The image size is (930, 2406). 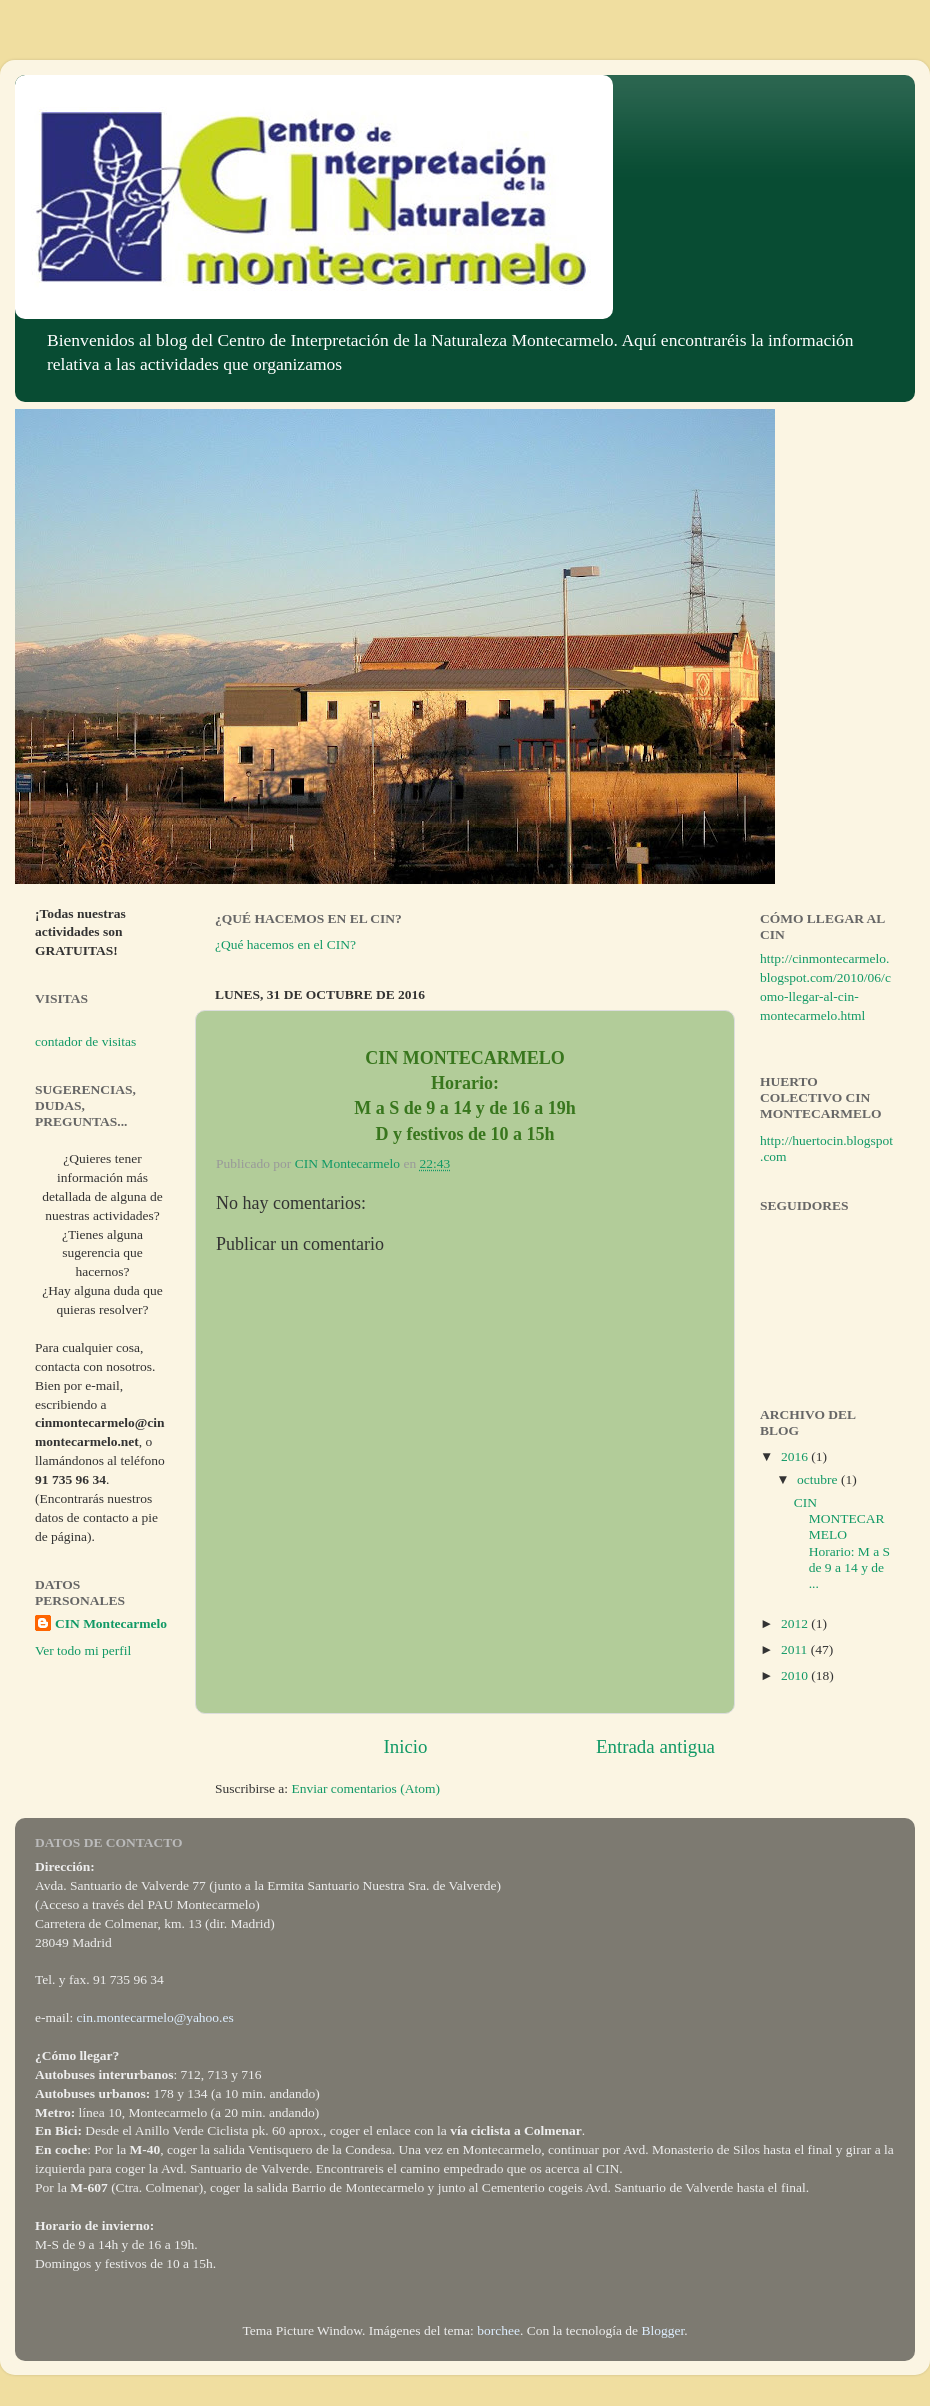 I want to click on 2011, so click(x=796, y=1649).